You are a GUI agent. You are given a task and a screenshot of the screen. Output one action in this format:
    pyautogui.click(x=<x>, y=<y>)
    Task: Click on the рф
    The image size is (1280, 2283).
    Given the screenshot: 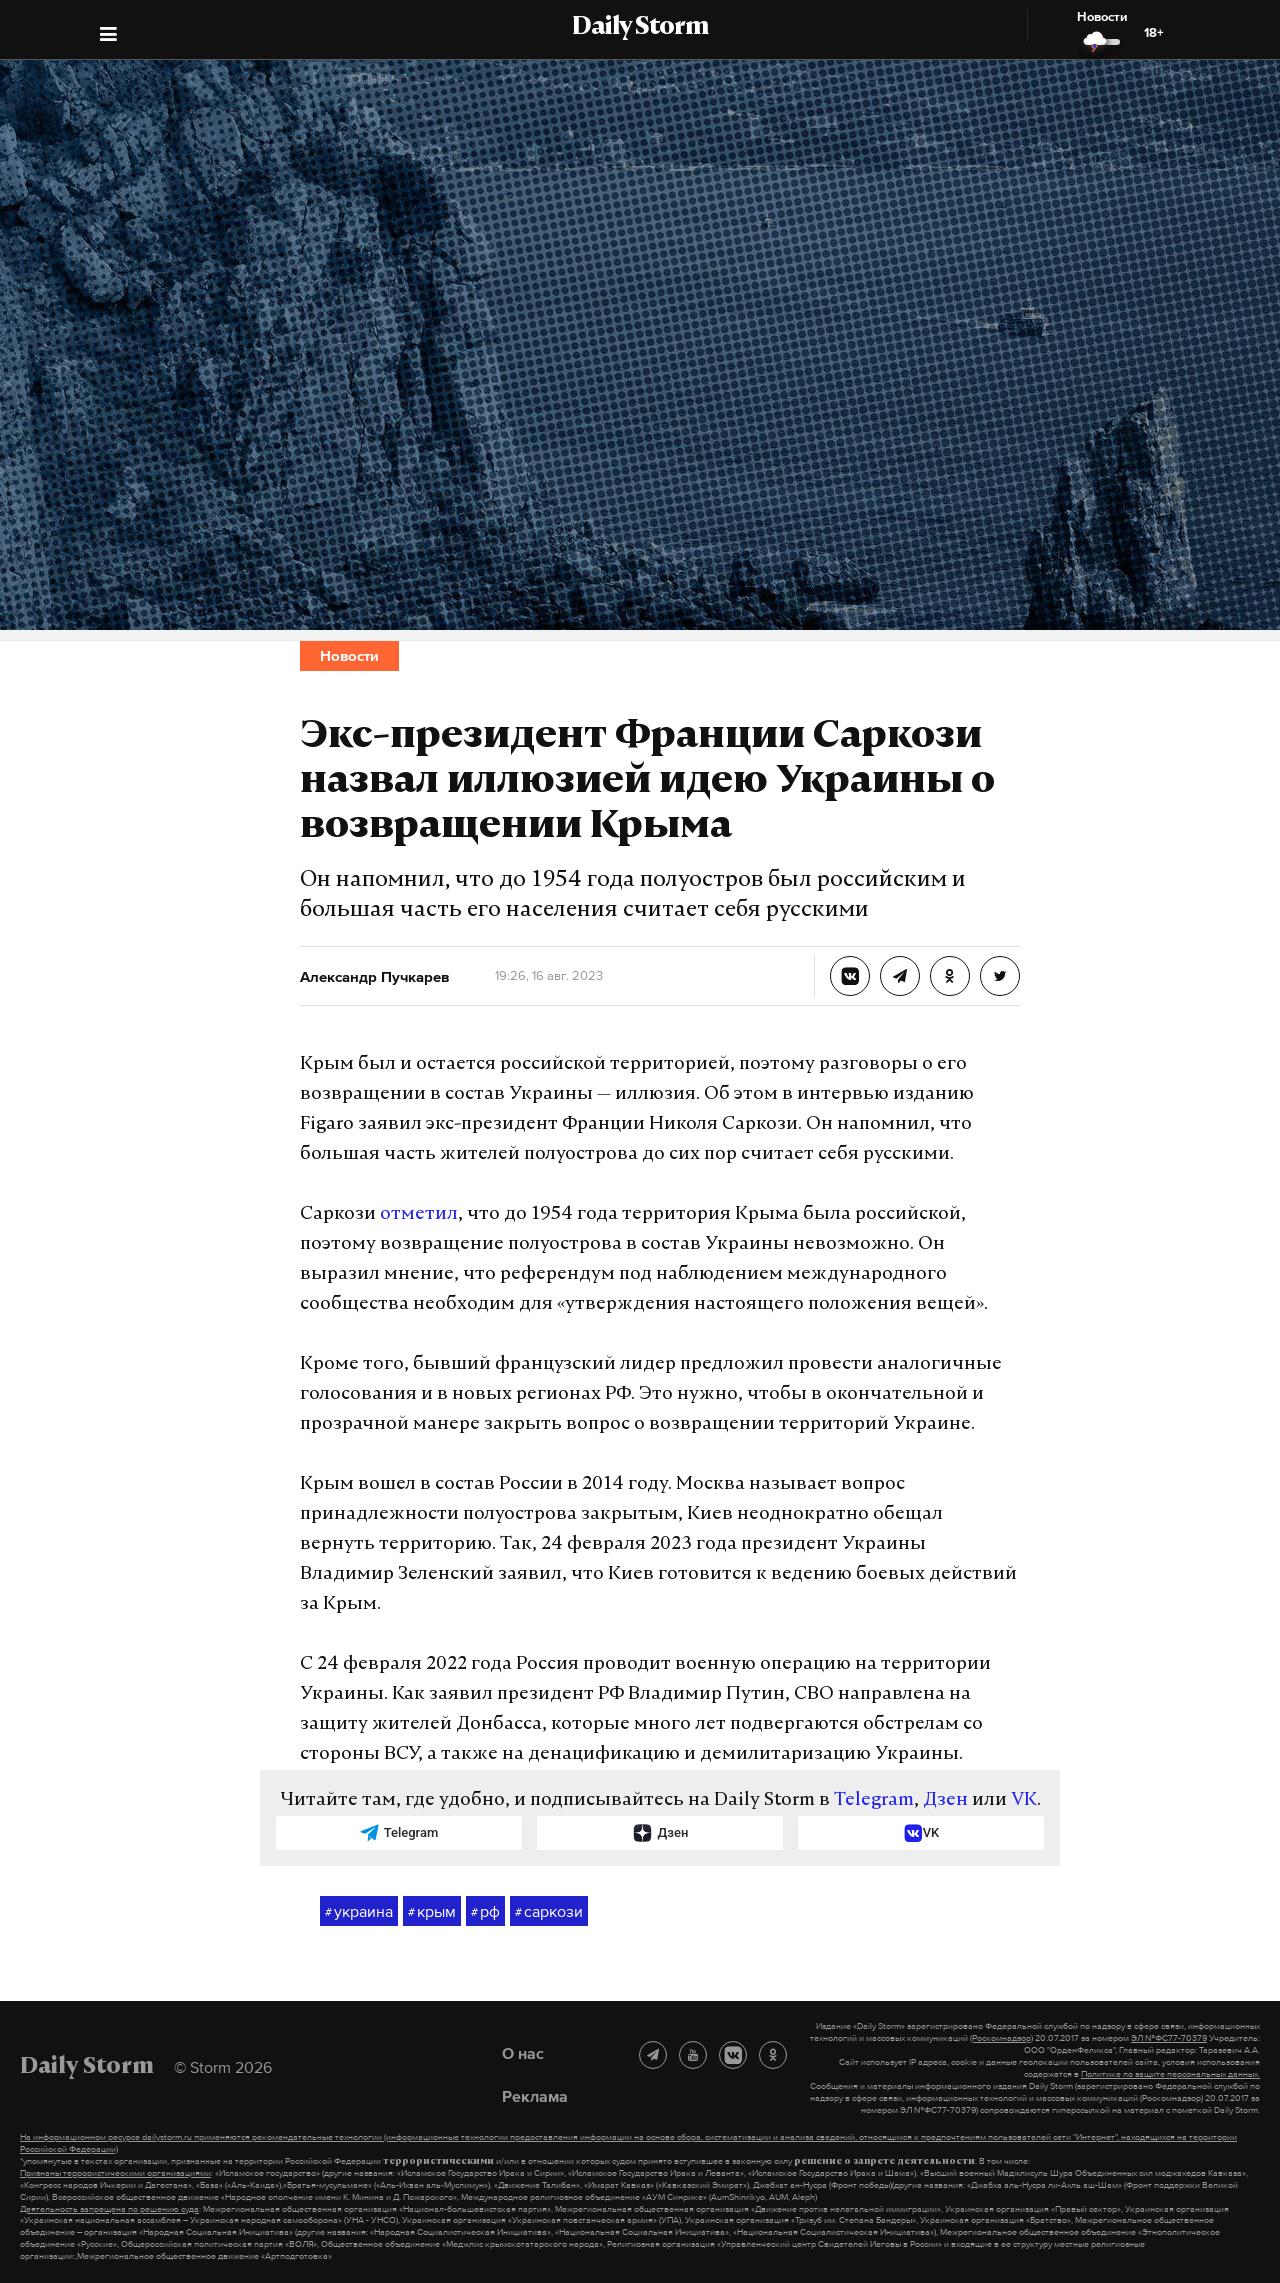 What is the action you would take?
    pyautogui.click(x=485, y=1912)
    